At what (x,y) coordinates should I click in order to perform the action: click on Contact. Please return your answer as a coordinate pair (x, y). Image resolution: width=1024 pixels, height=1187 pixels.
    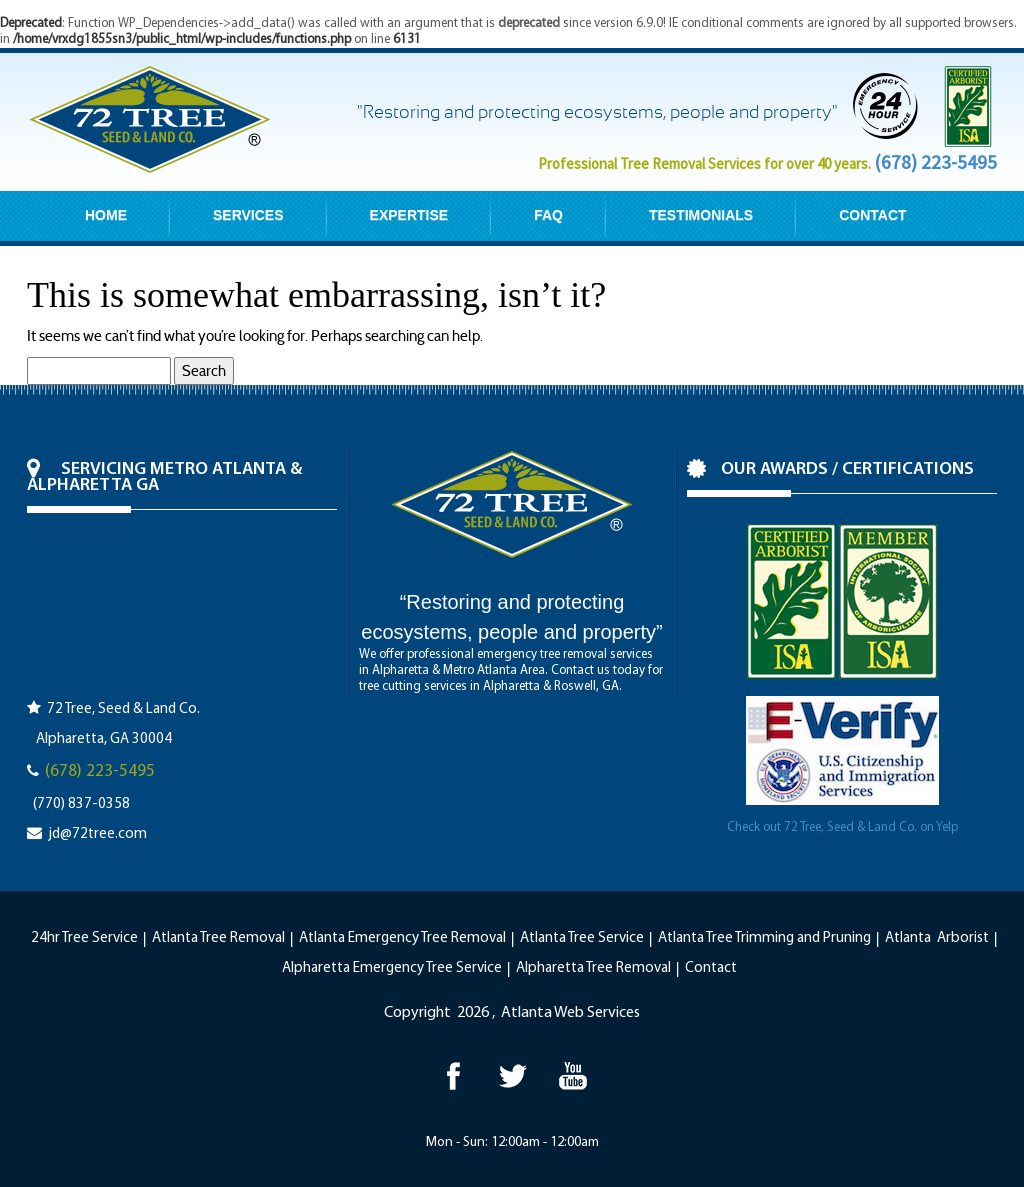
    Looking at the image, I should click on (711, 968).